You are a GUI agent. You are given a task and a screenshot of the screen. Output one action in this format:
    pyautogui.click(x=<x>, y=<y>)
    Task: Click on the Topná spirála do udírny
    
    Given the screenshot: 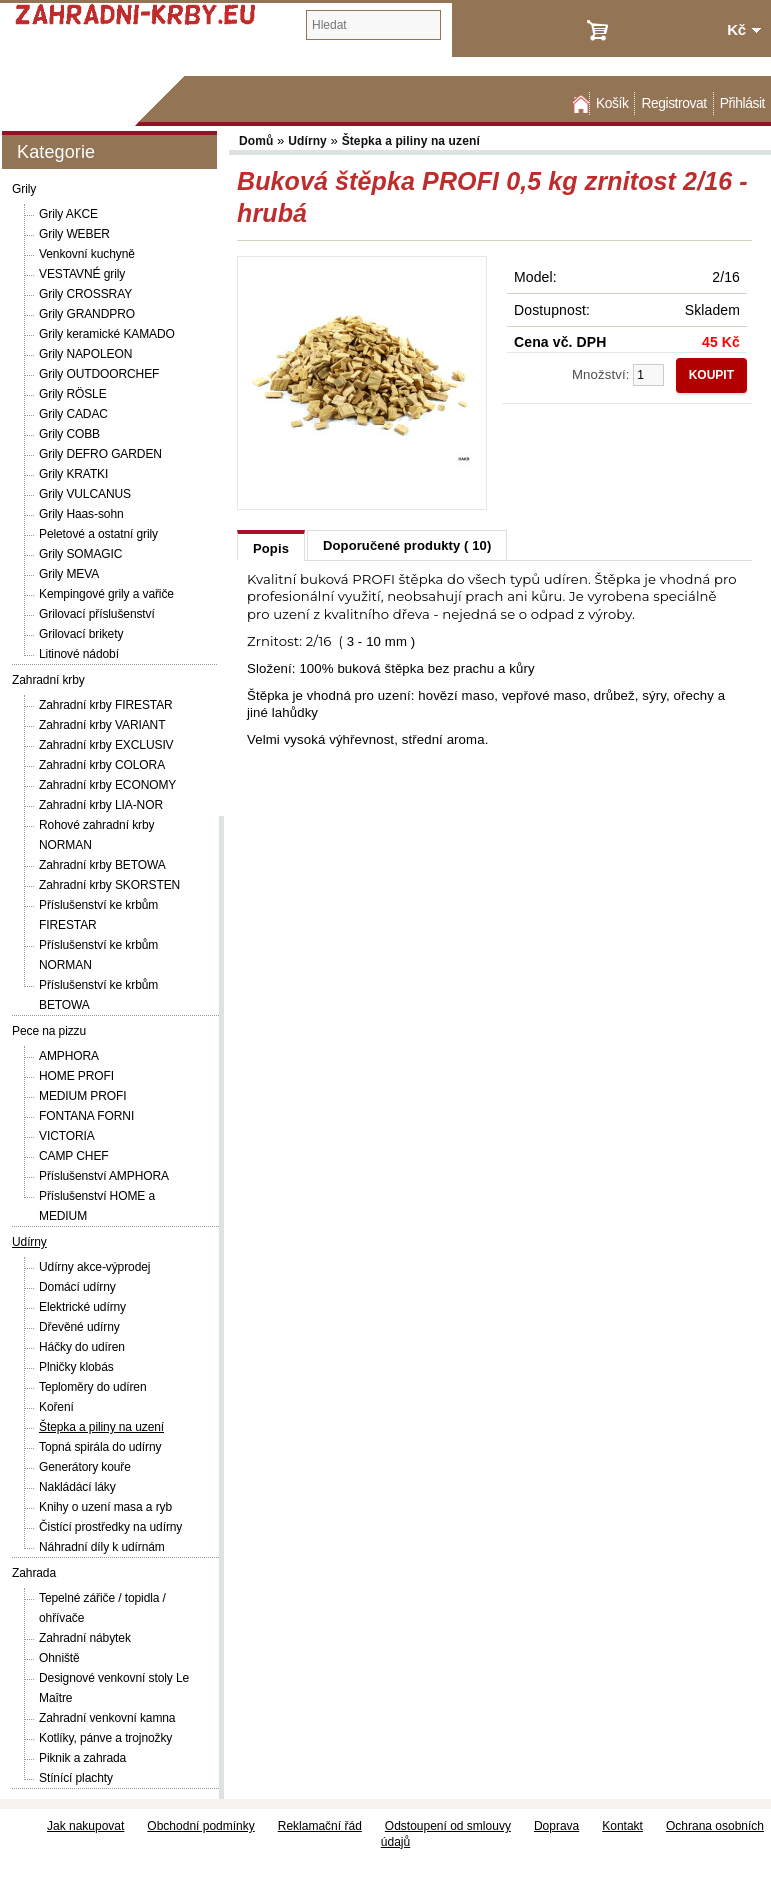 What is the action you would take?
    pyautogui.click(x=100, y=1447)
    